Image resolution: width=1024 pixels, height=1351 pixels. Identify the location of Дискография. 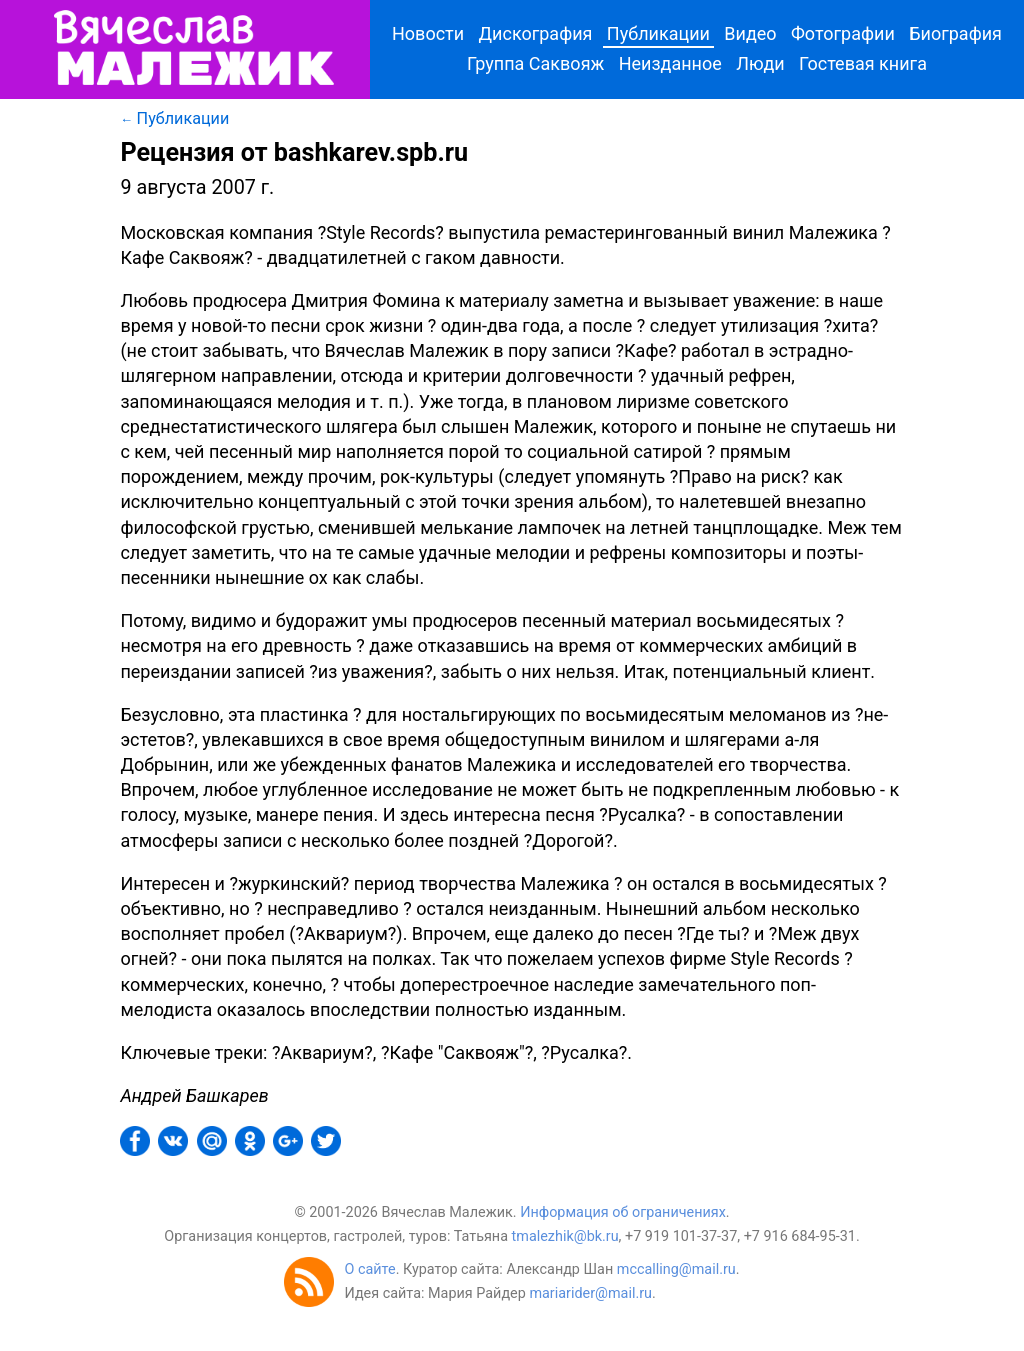
(536, 33).